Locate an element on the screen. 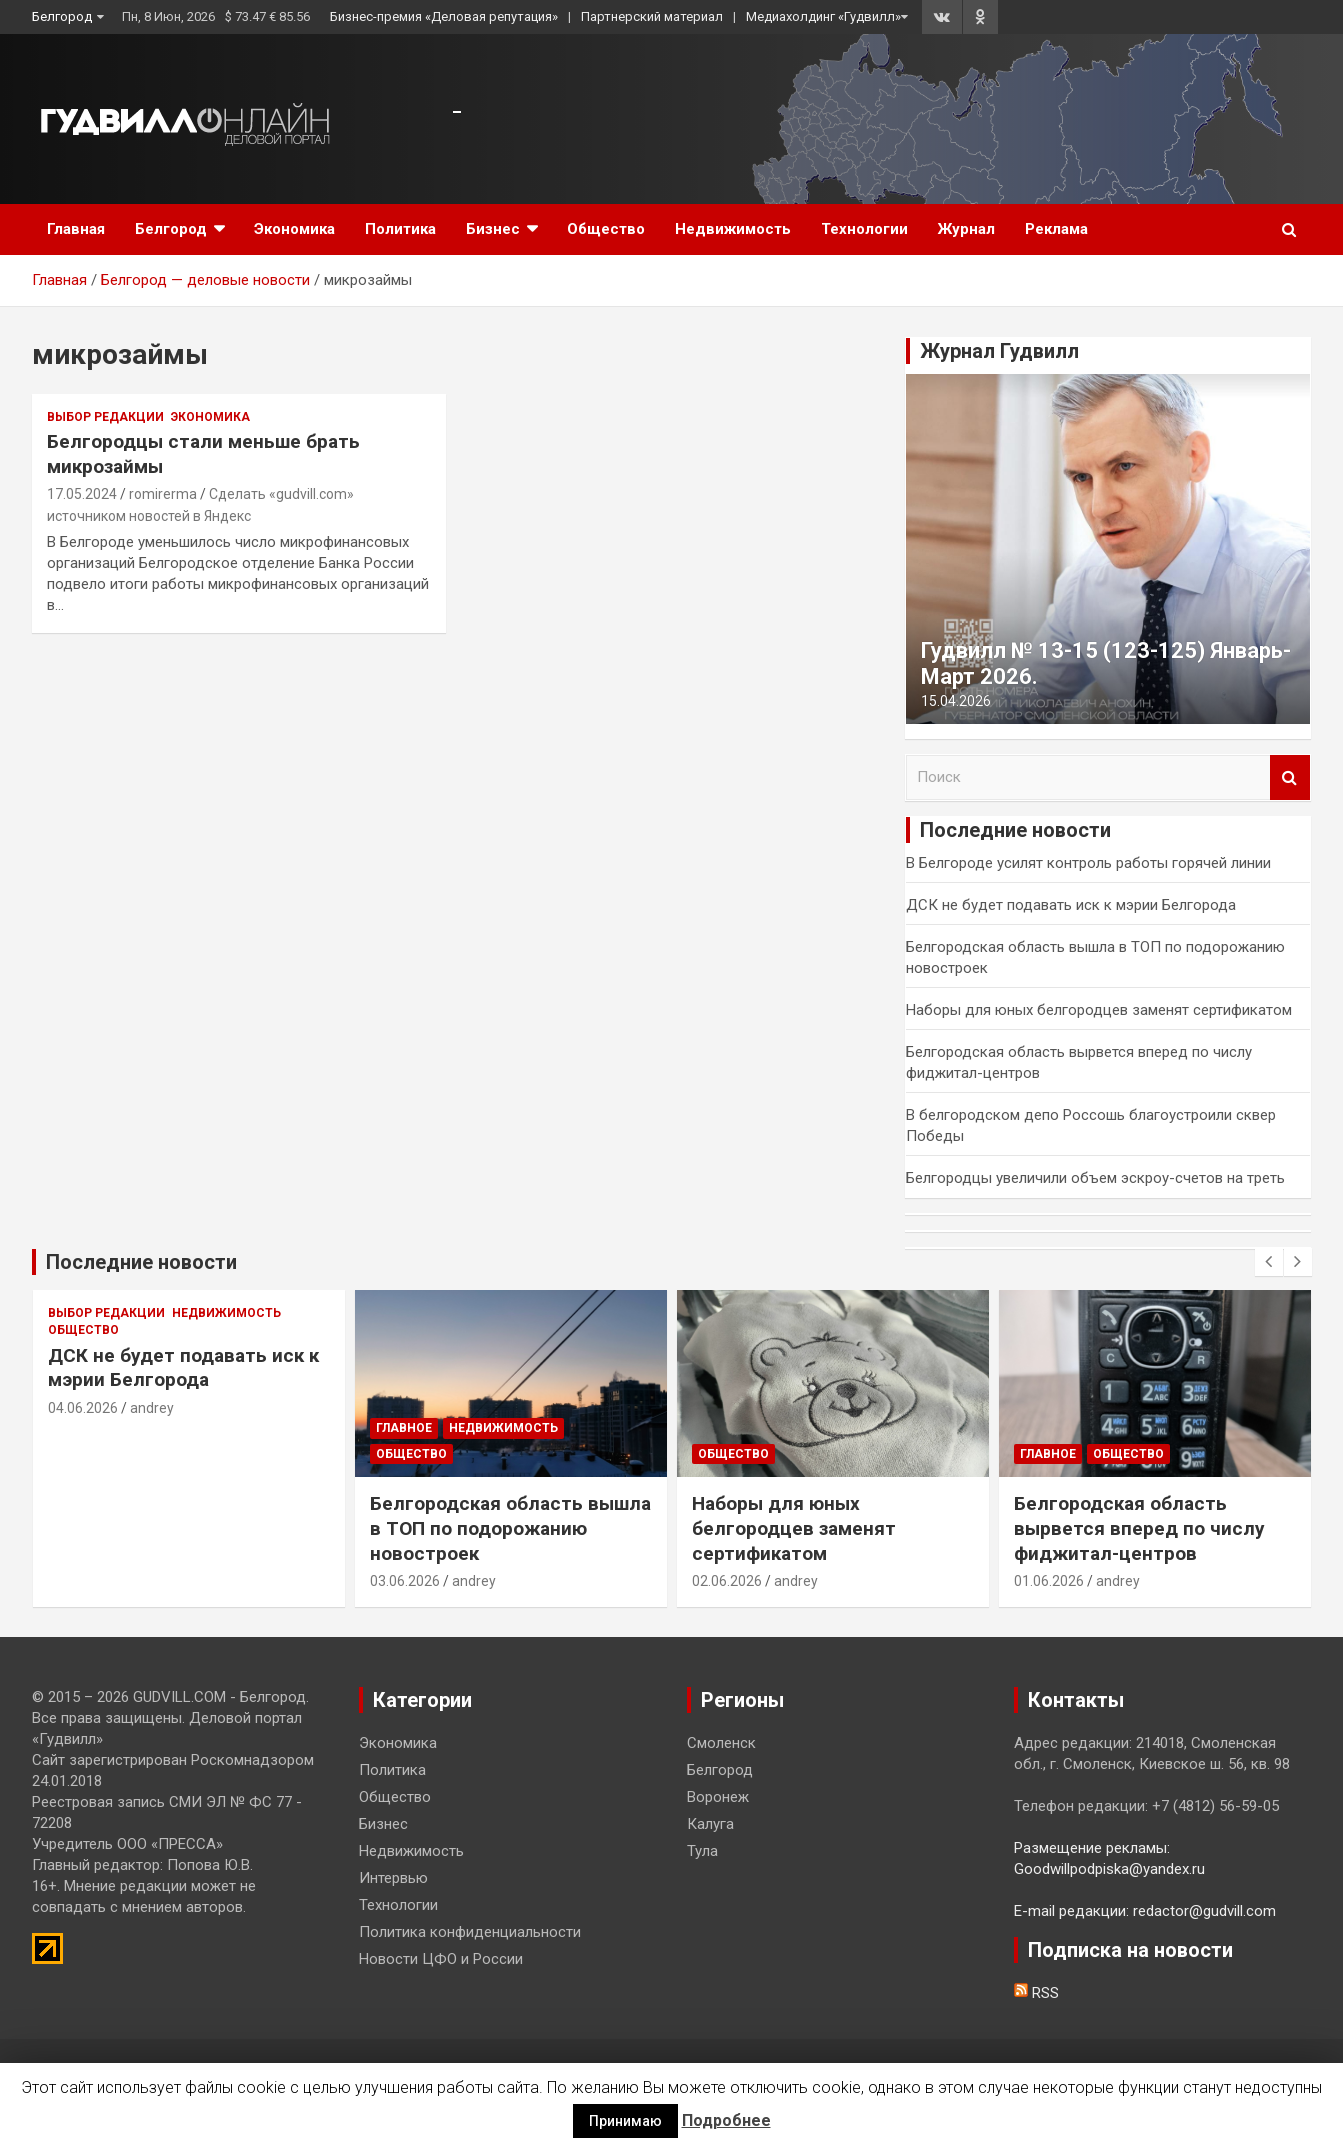  Воронеж is located at coordinates (718, 1797).